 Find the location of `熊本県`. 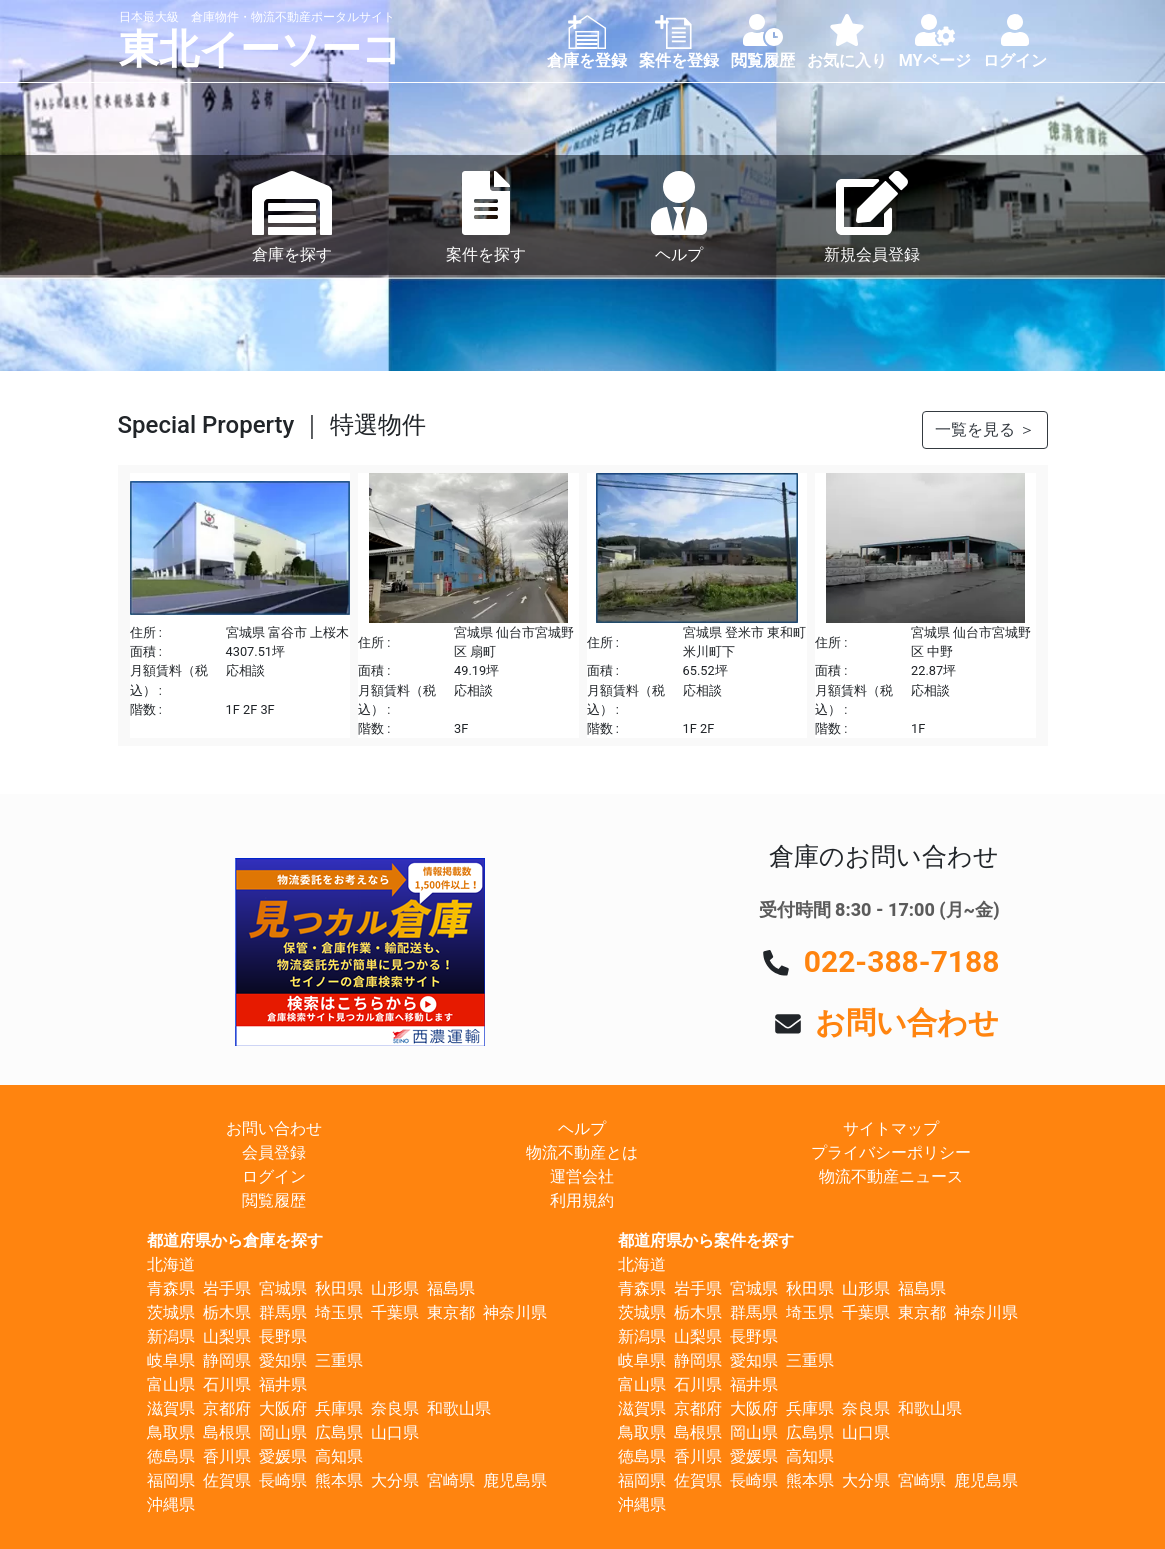

熊本県 is located at coordinates (339, 1480).